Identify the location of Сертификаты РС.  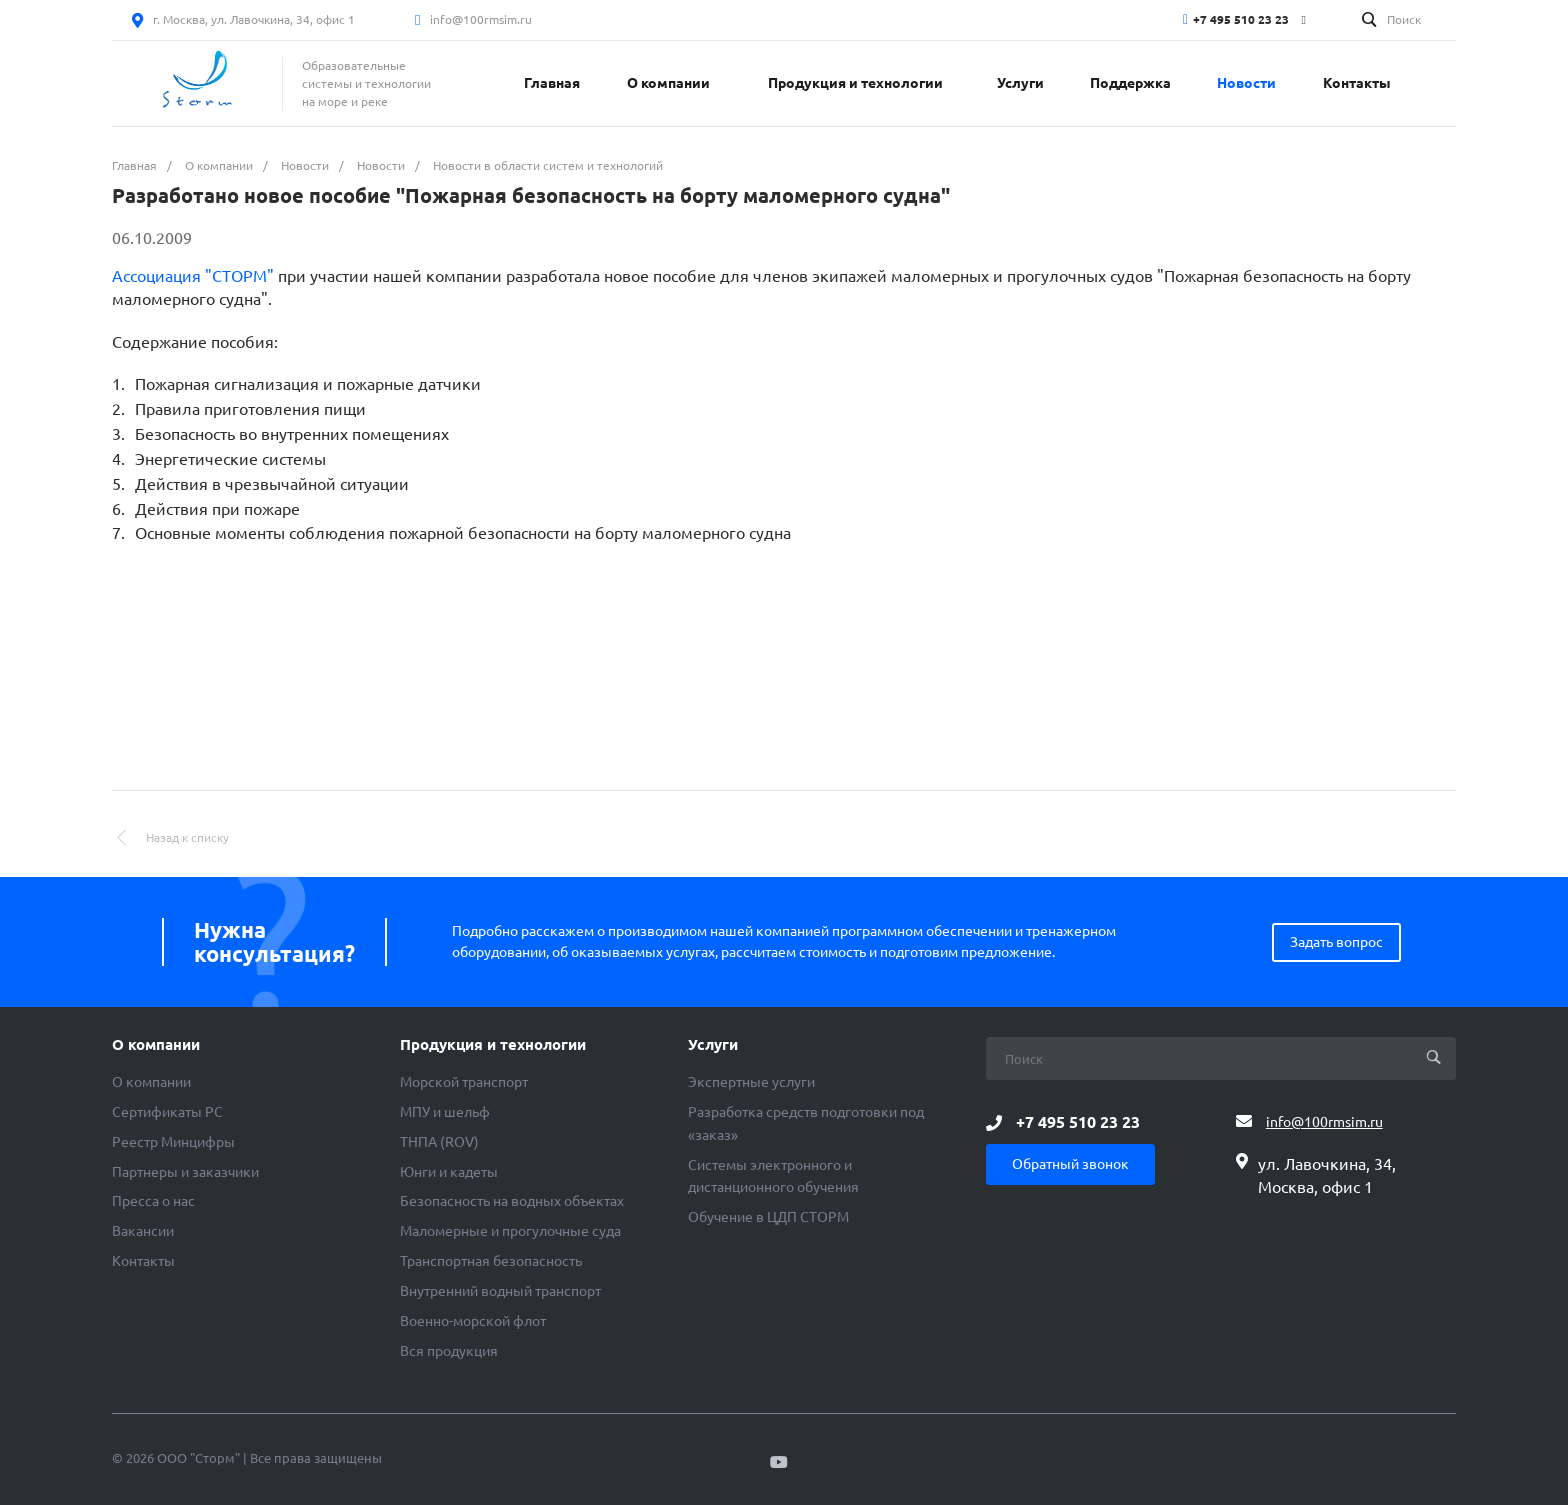
(167, 1112).